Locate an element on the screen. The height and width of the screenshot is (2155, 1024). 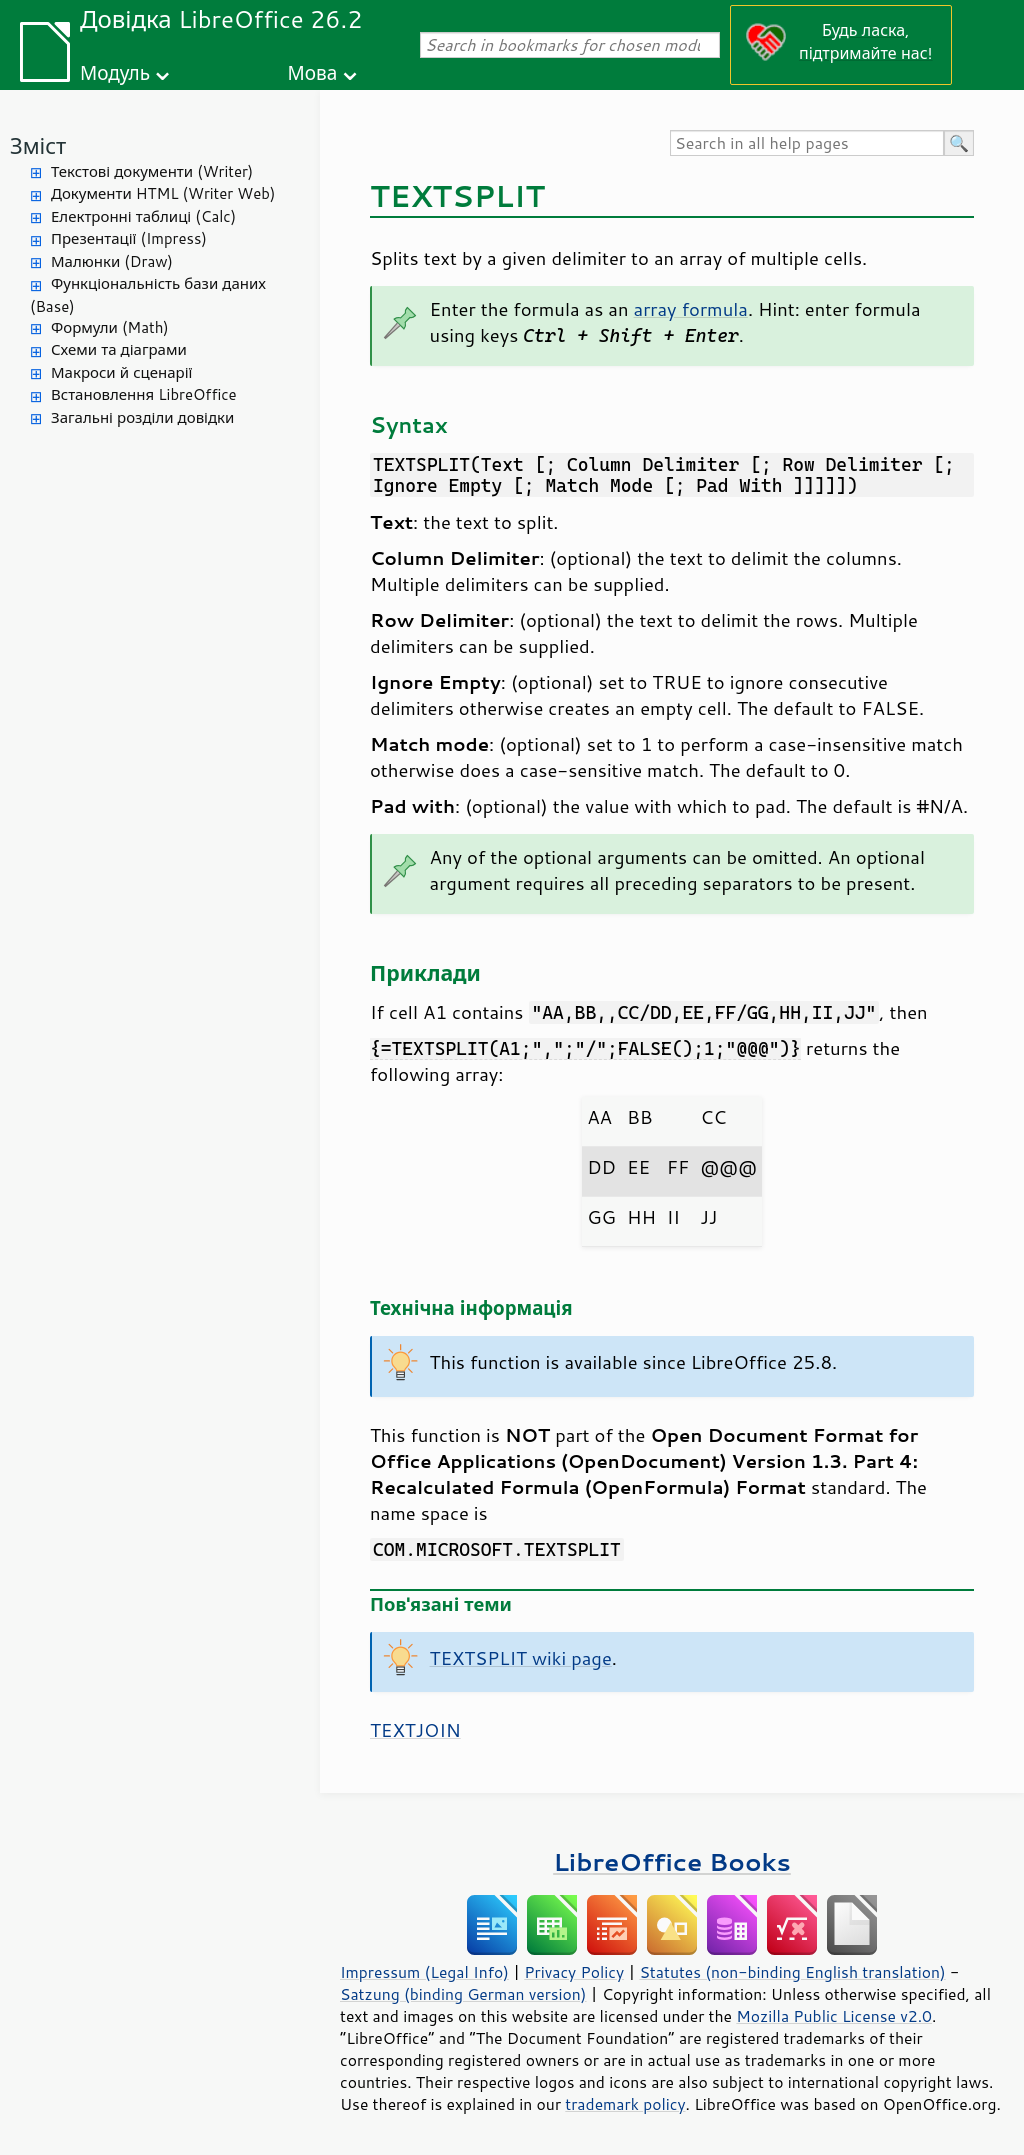
Електронні таблиці (Calc) is located at coordinates (143, 216).